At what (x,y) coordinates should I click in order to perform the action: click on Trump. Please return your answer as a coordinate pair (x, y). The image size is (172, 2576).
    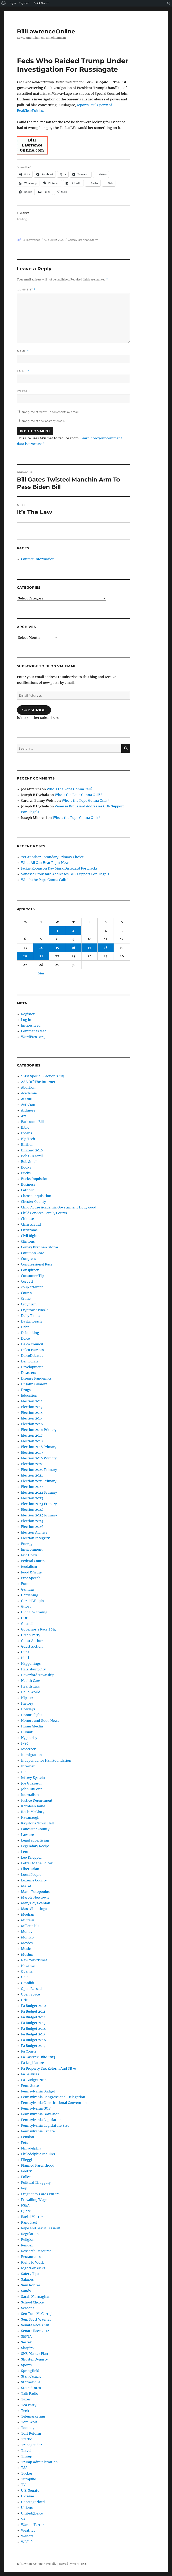
    Looking at the image, I should click on (26, 2456).